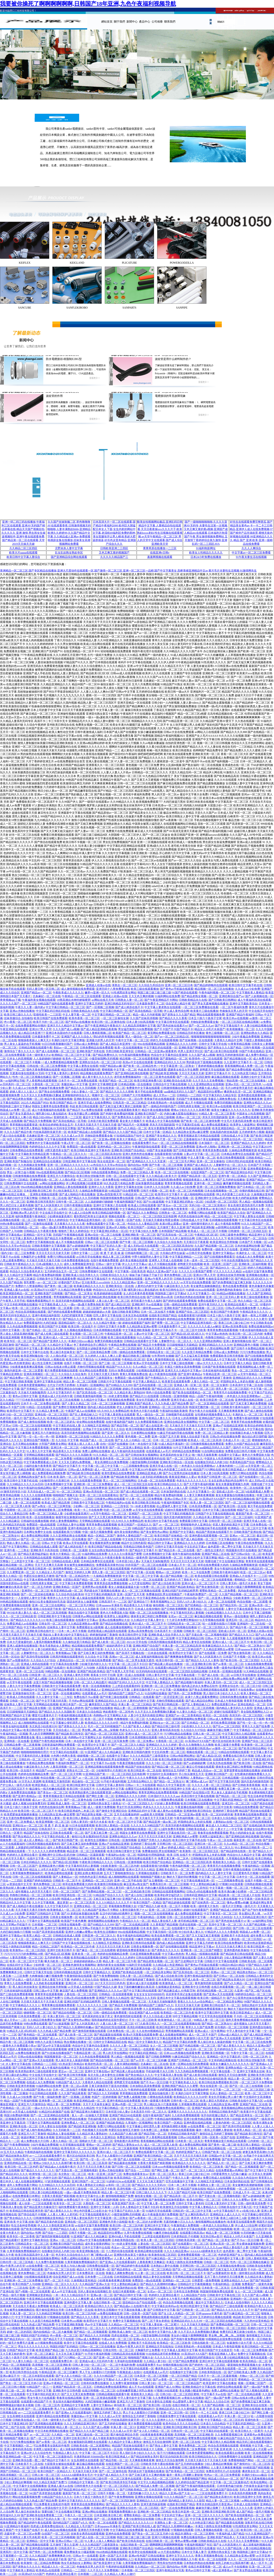 This screenshot has height=2576, width=274. I want to click on 久久久久久久婷婷免费视频, so click(48, 1851).